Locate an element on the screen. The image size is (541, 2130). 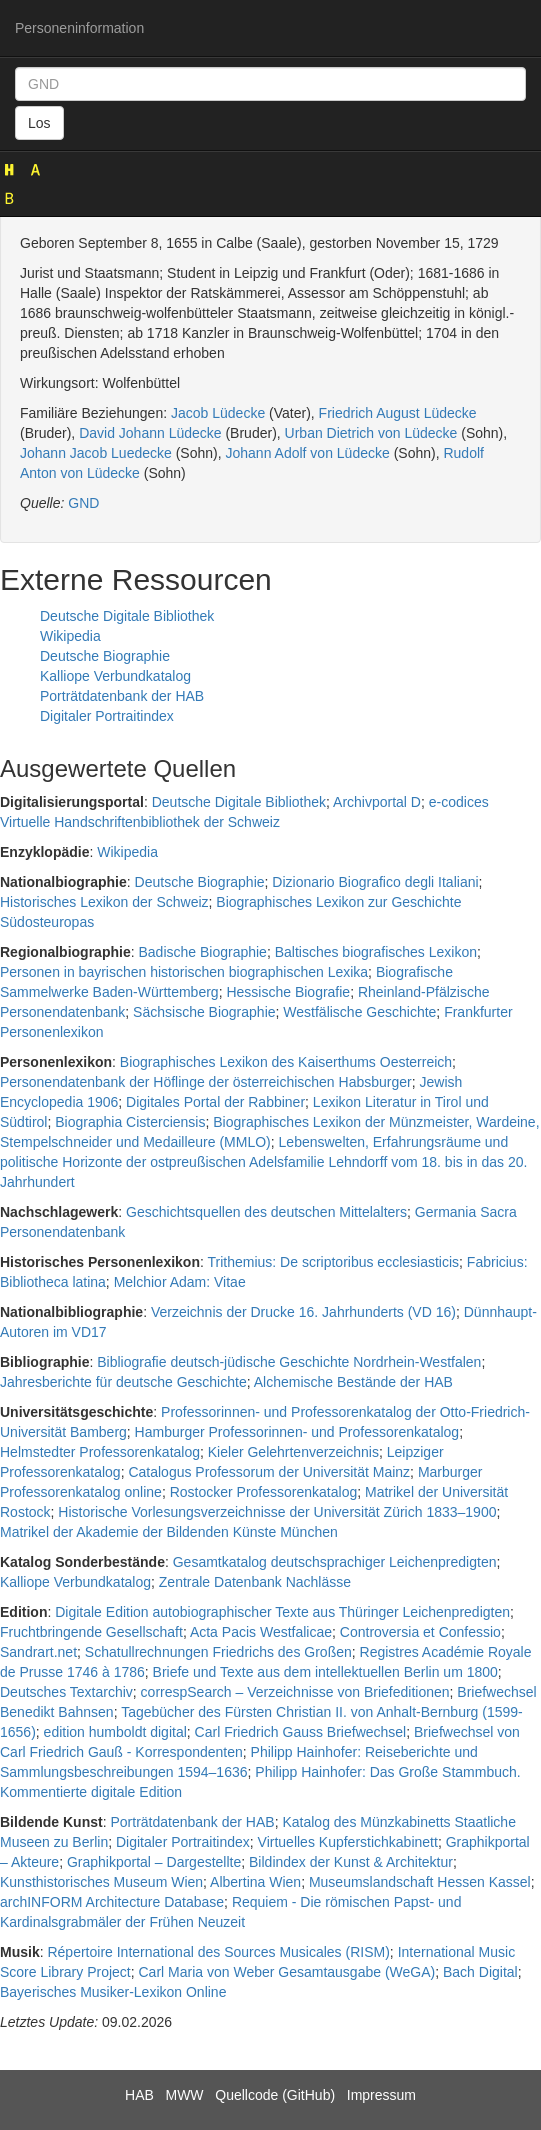
Baltisches biografisches Lexikon is located at coordinates (376, 952).